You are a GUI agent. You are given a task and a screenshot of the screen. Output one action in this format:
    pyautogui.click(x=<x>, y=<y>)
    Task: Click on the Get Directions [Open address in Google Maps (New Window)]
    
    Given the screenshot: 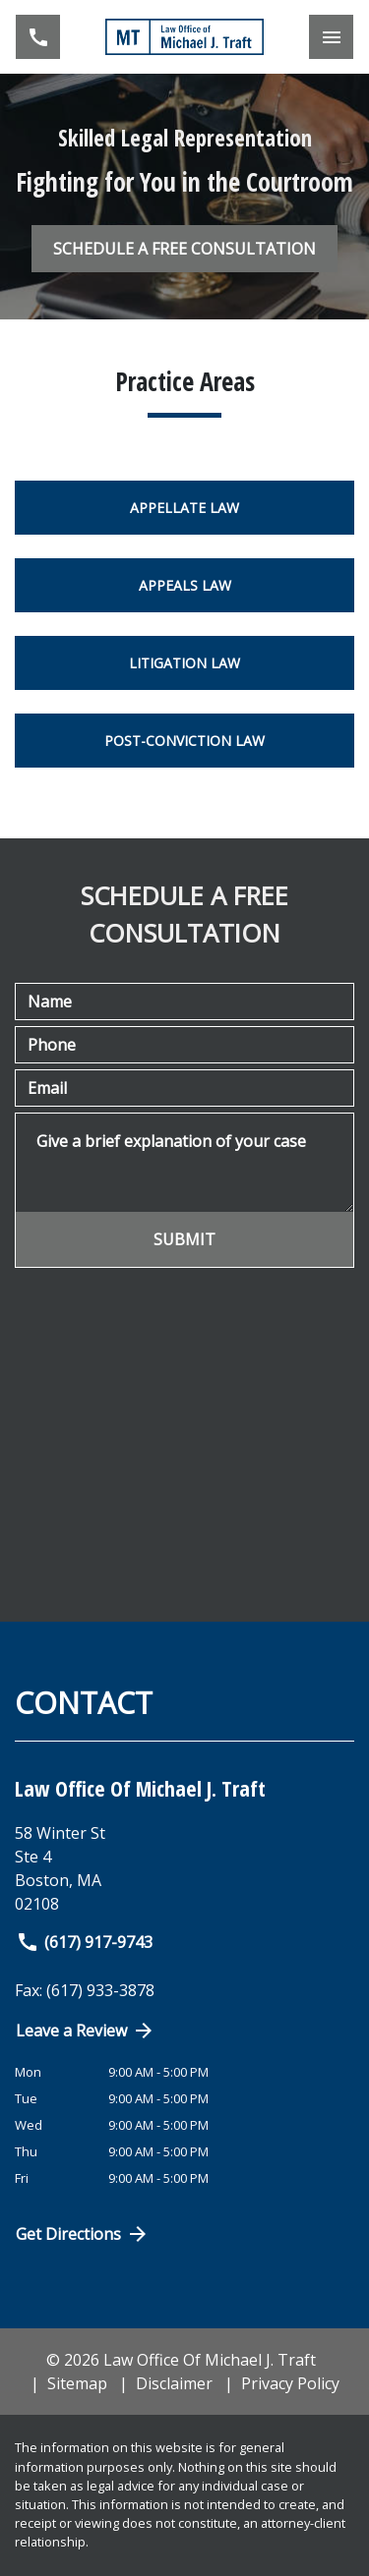 What is the action you would take?
    pyautogui.click(x=83, y=2234)
    